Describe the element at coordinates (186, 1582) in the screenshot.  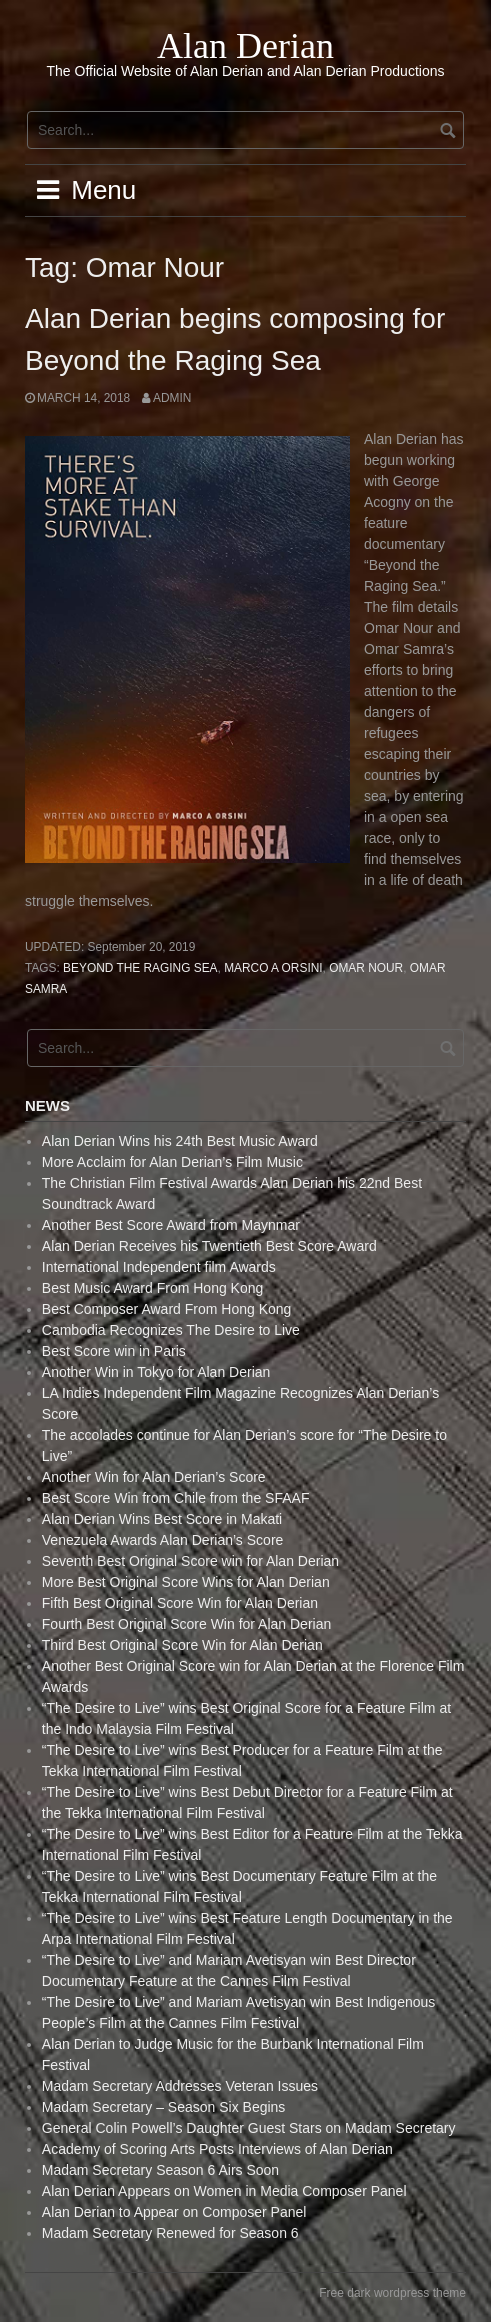
I see `More Best Original Score Wins for Alan Derian` at that location.